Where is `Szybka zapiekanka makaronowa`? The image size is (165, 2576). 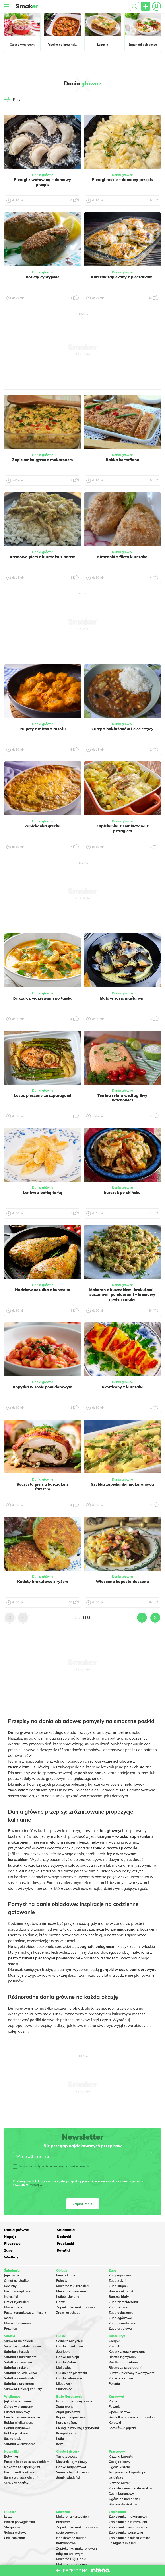
Szybka zapiekanka makaronowa is located at coordinates (122, 1484).